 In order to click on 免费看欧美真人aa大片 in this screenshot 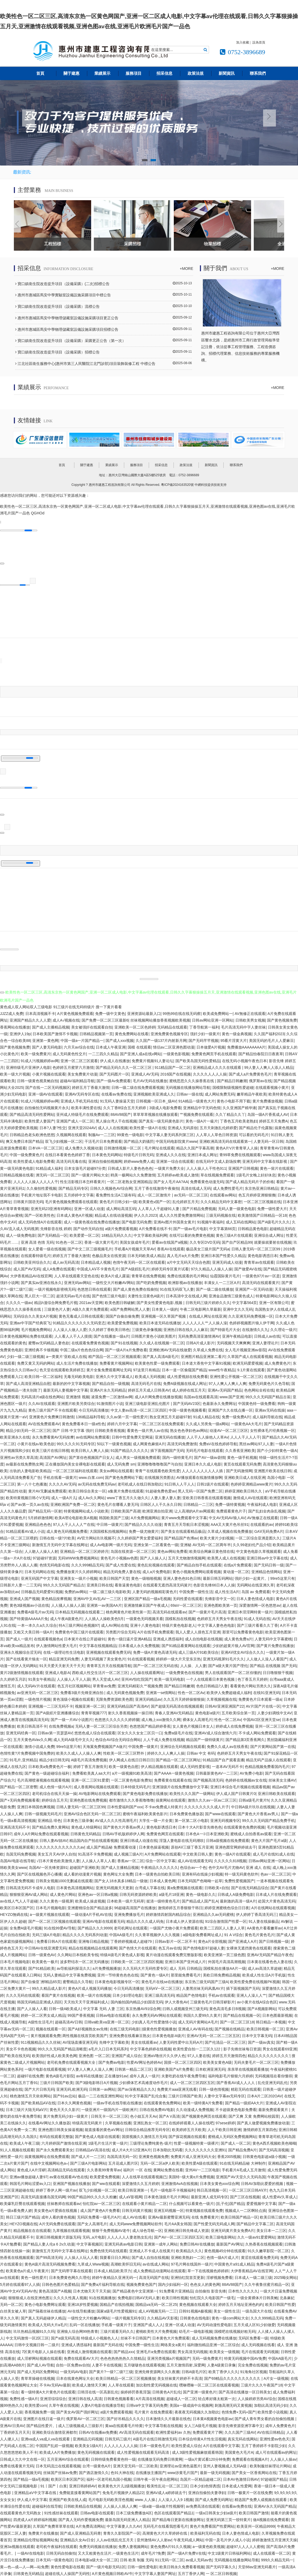, I will do `click(91, 1772)`.